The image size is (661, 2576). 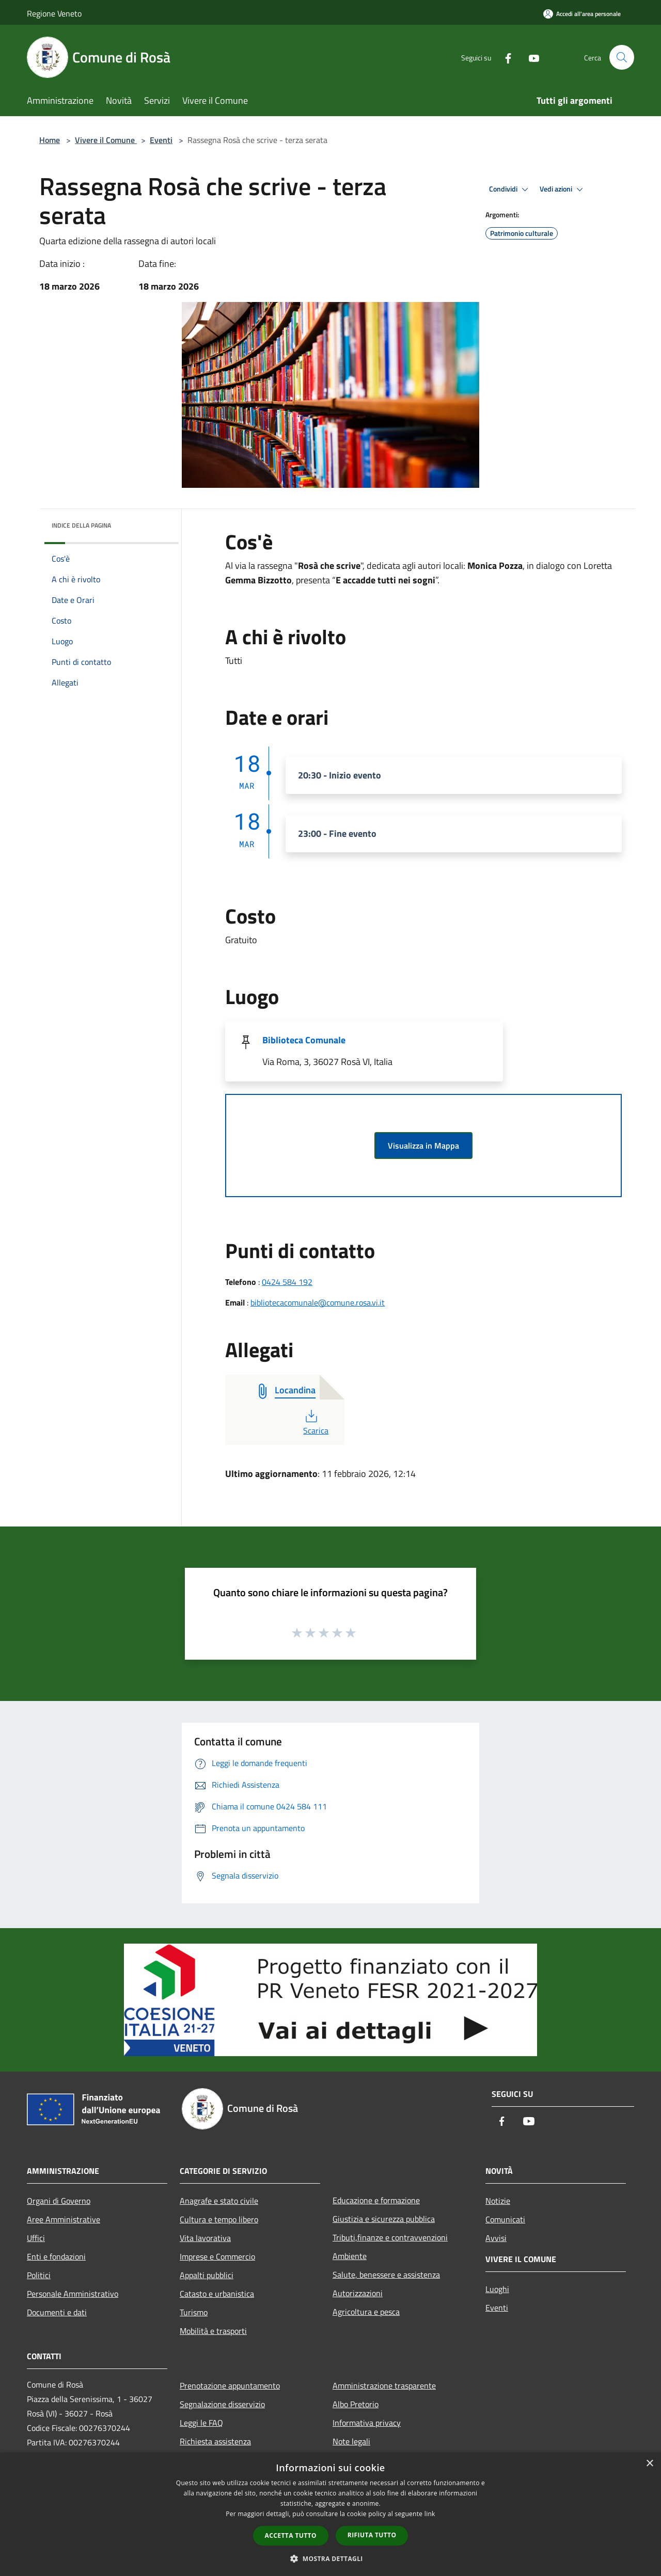 What do you see at coordinates (330, 2558) in the screenshot?
I see `[button]` at bounding box center [330, 2558].